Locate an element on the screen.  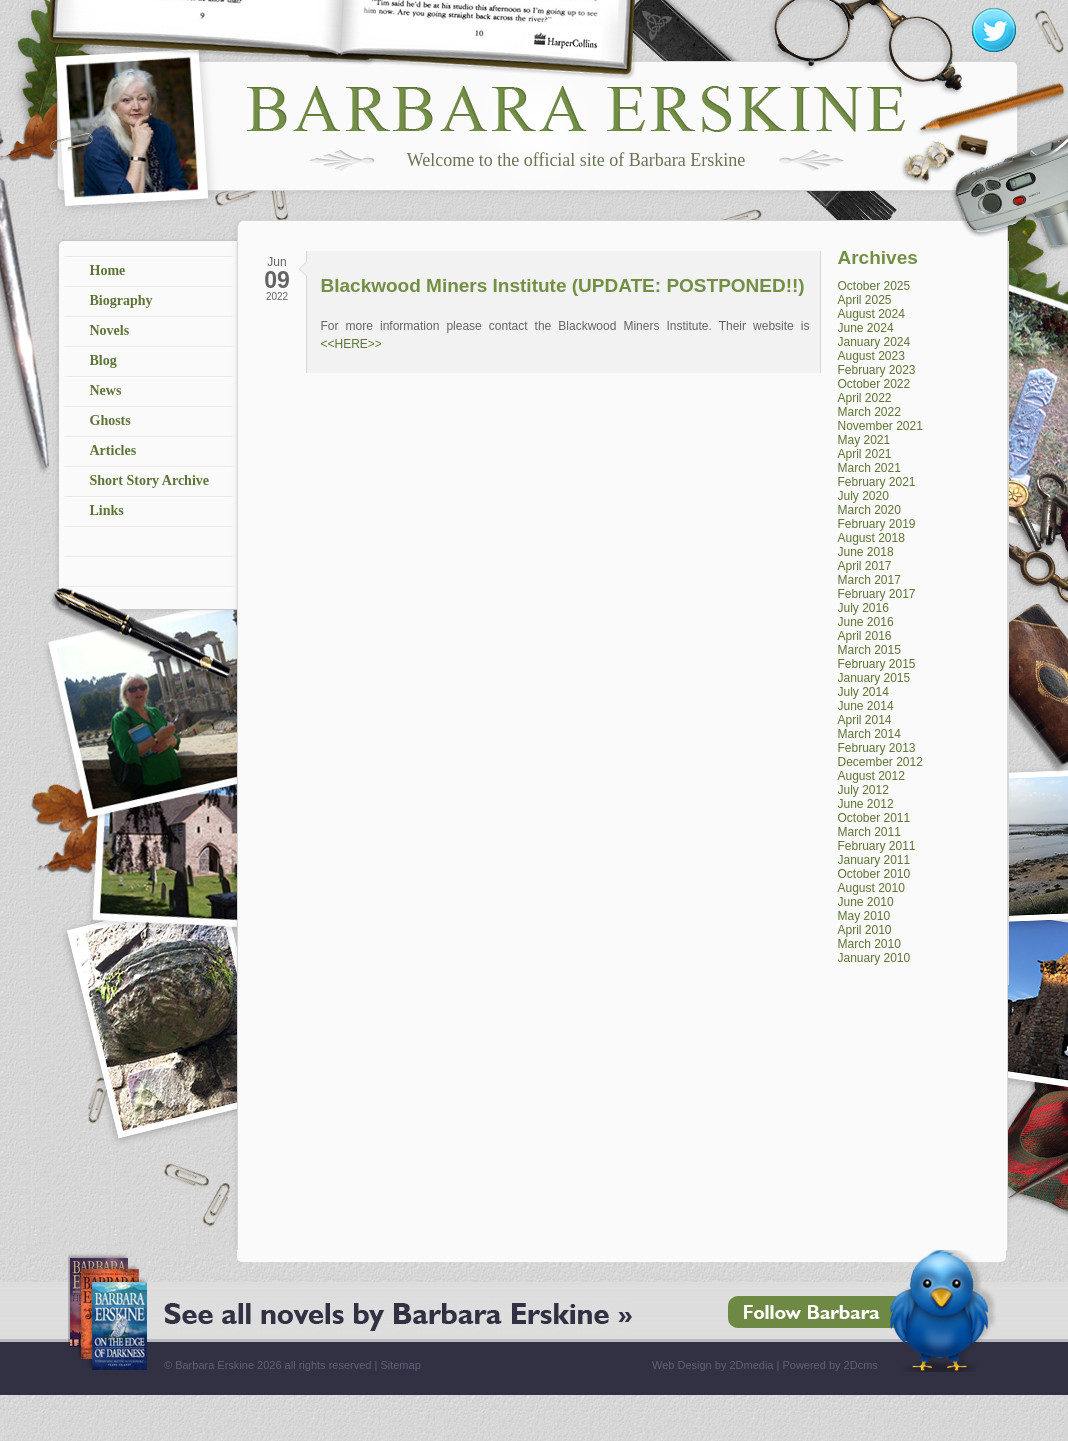
Short Story Archive is located at coordinates (150, 480).